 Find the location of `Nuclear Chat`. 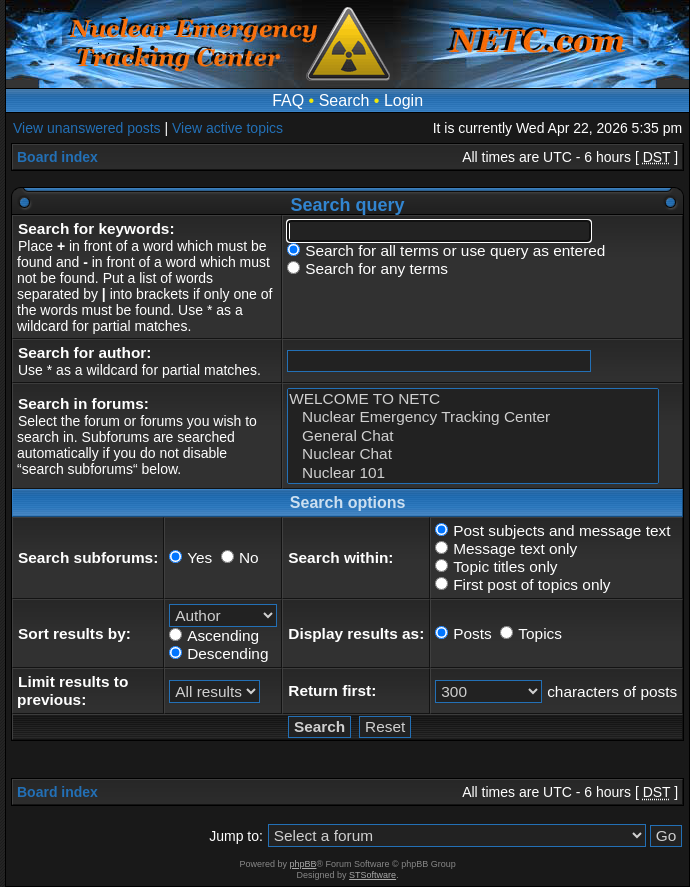

Nuclear Chat is located at coordinates (473, 454).